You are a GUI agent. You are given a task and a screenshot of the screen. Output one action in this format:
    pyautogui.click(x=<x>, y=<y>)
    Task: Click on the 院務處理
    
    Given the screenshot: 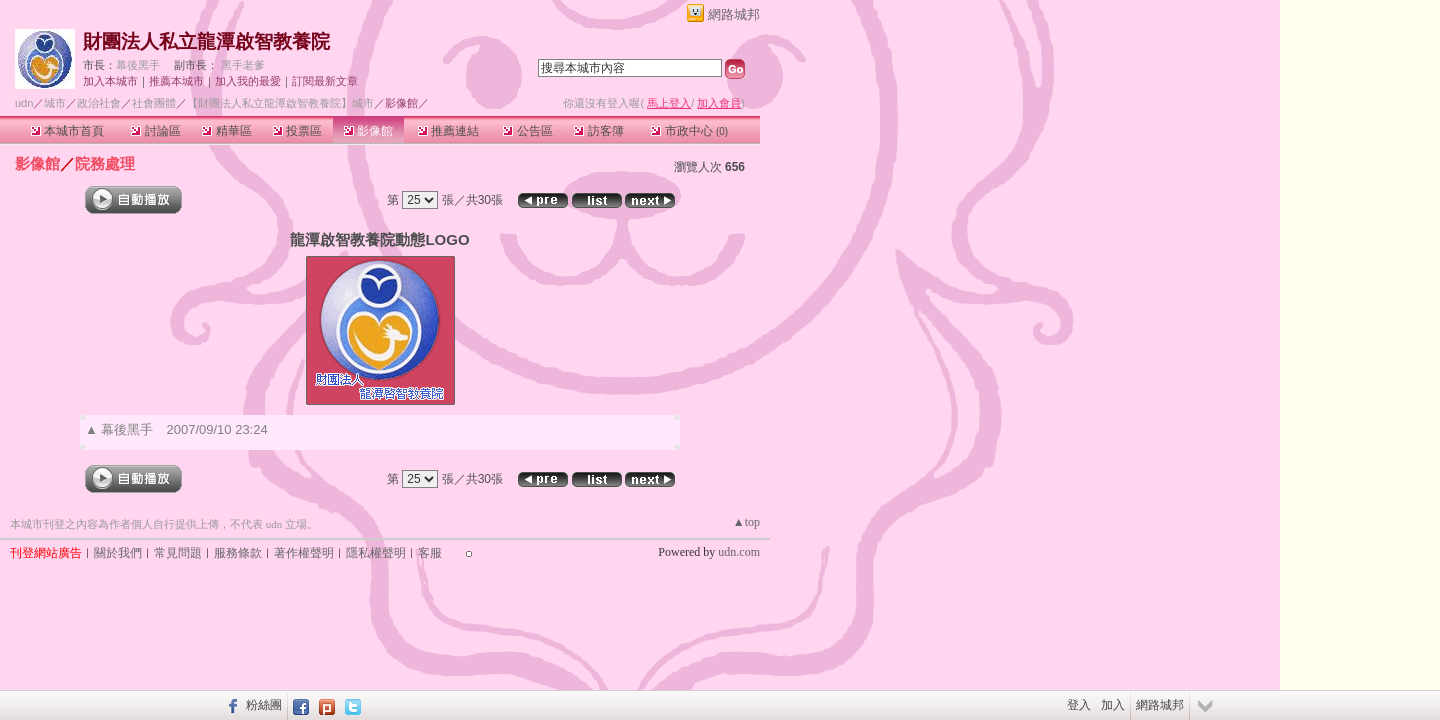 What is the action you would take?
    pyautogui.click(x=105, y=163)
    